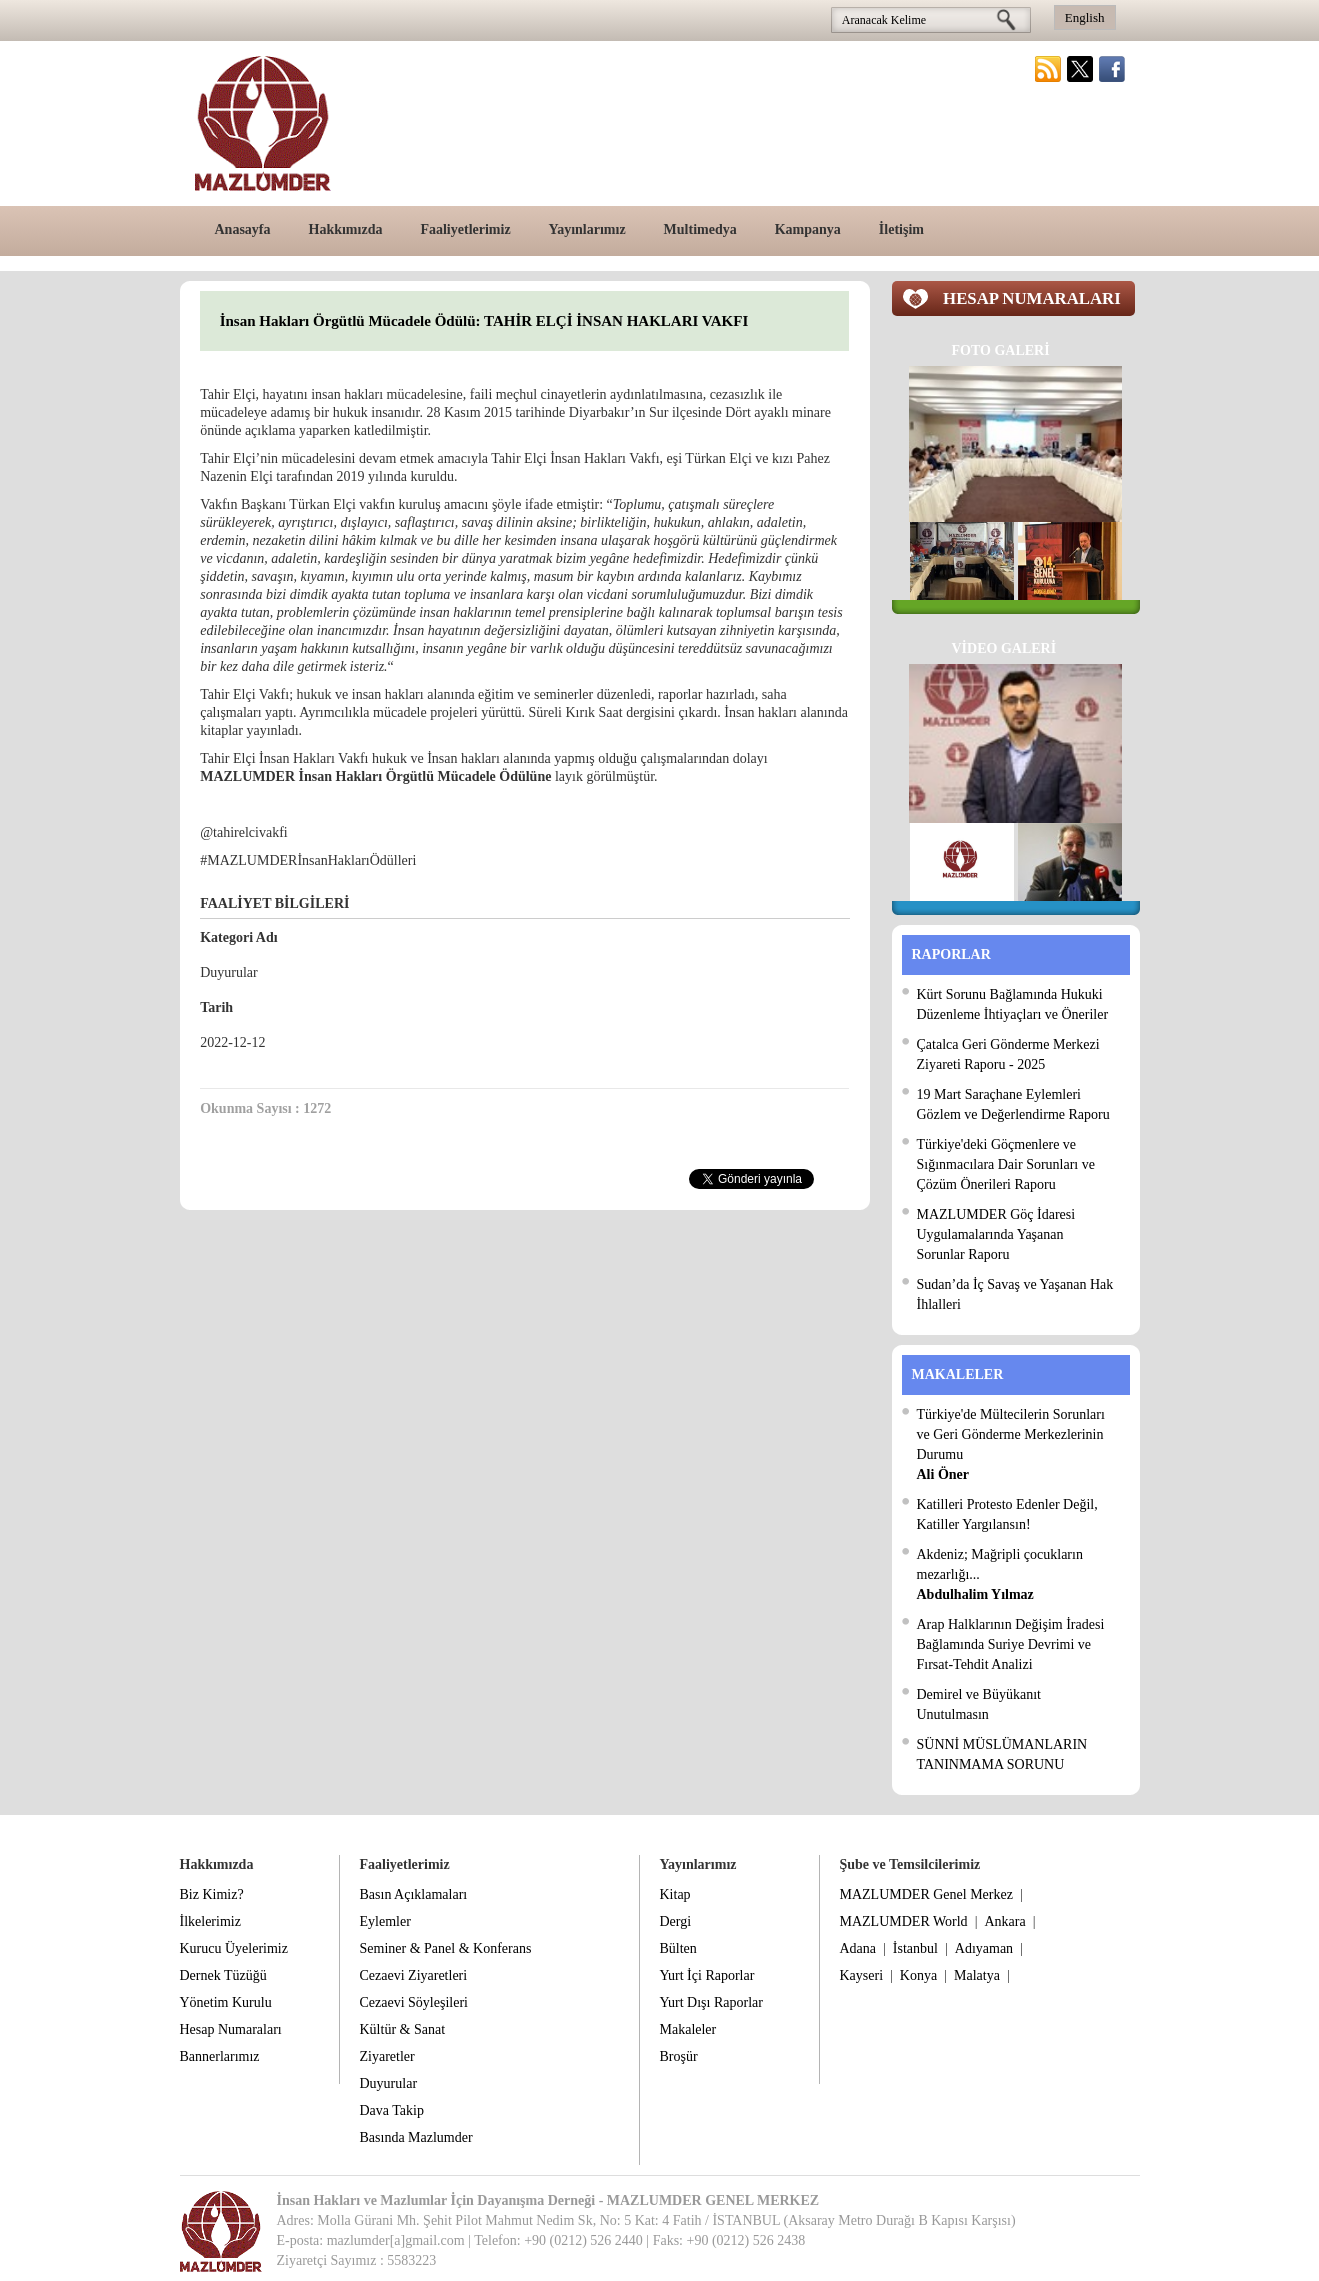 The height and width of the screenshot is (2281, 1319). What do you see at coordinates (416, 2137) in the screenshot?
I see `Basında Mazlumder` at bounding box center [416, 2137].